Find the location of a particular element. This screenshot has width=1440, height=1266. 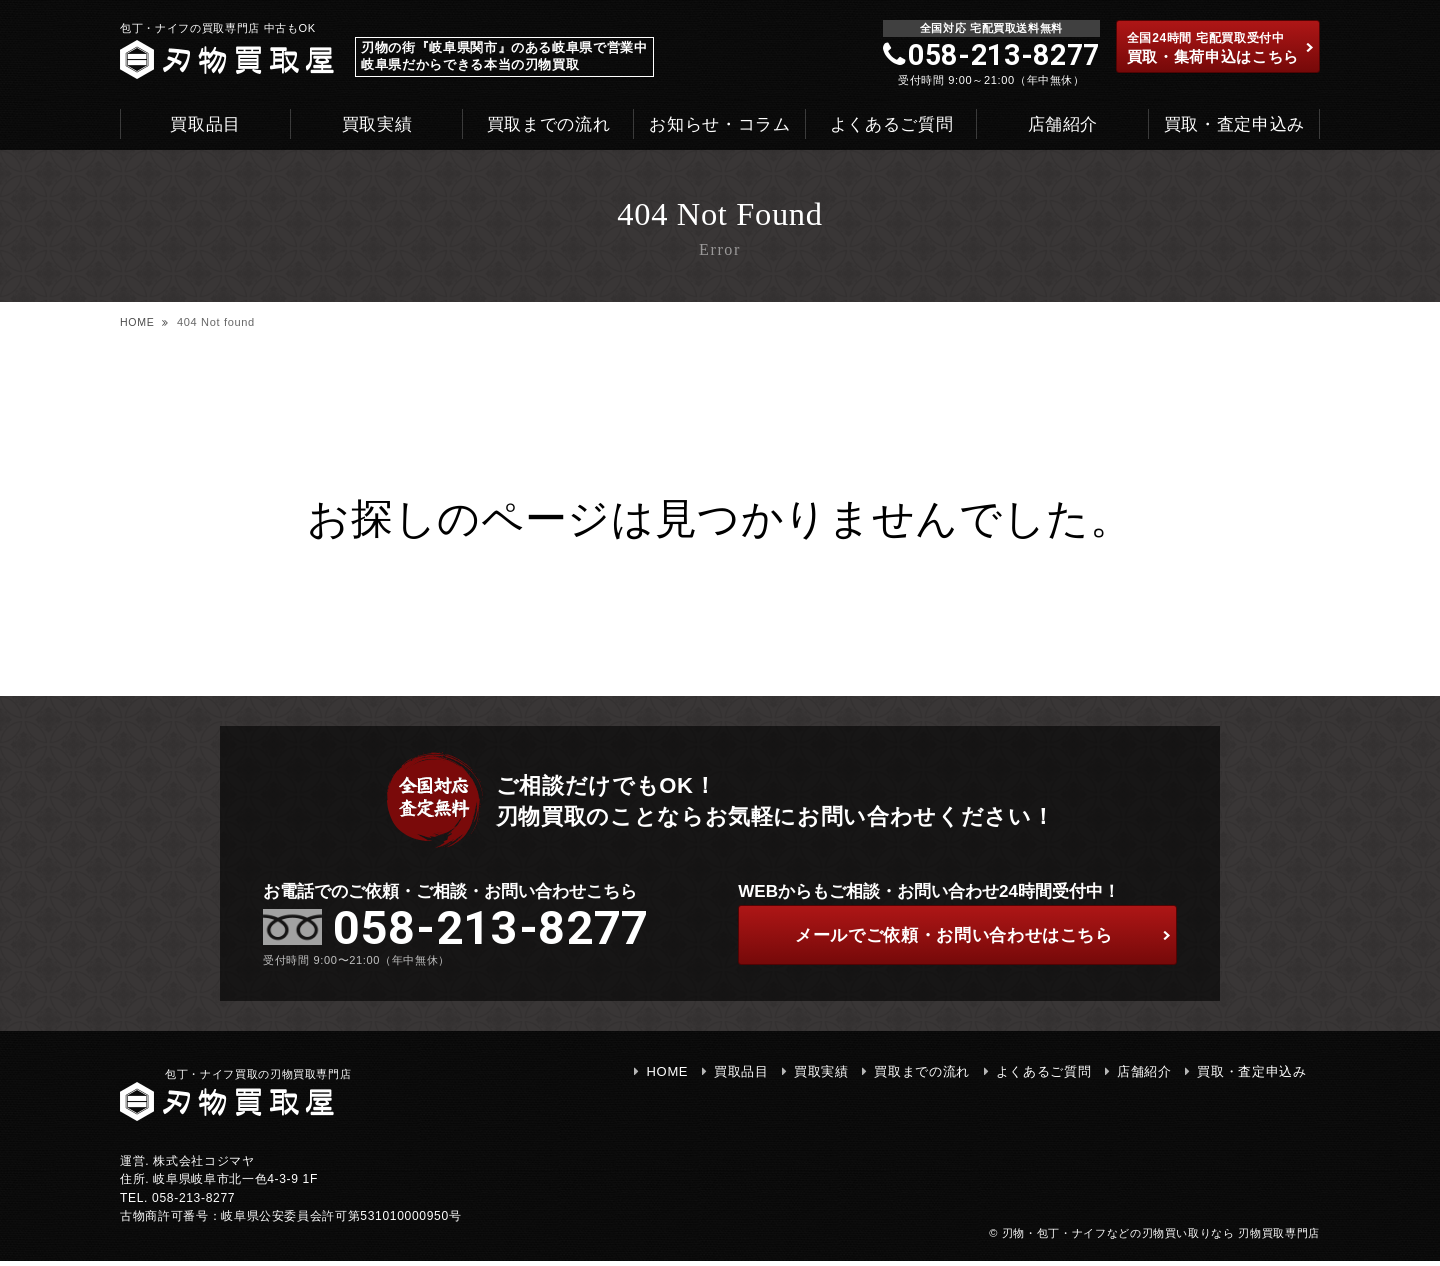

買取・集荷申込はこちら is located at coordinates (1221, 48).